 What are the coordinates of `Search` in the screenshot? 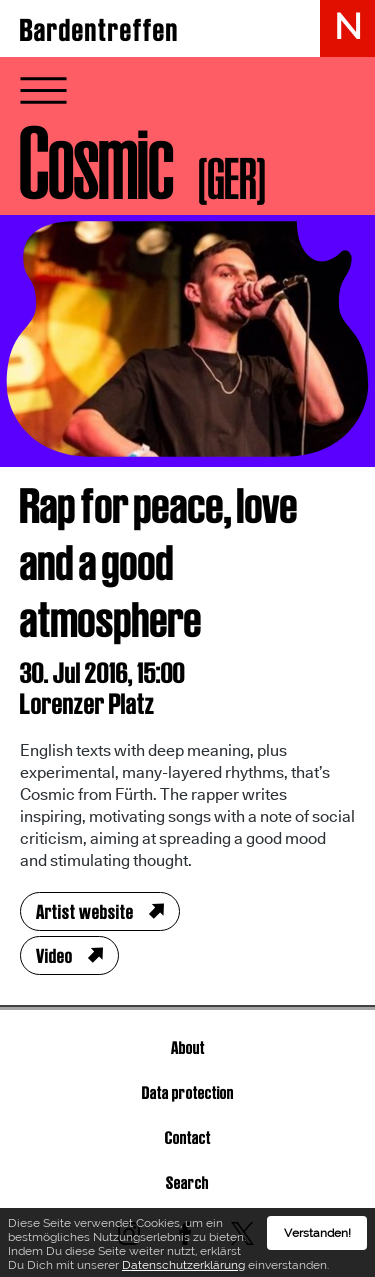 It's located at (187, 1182).